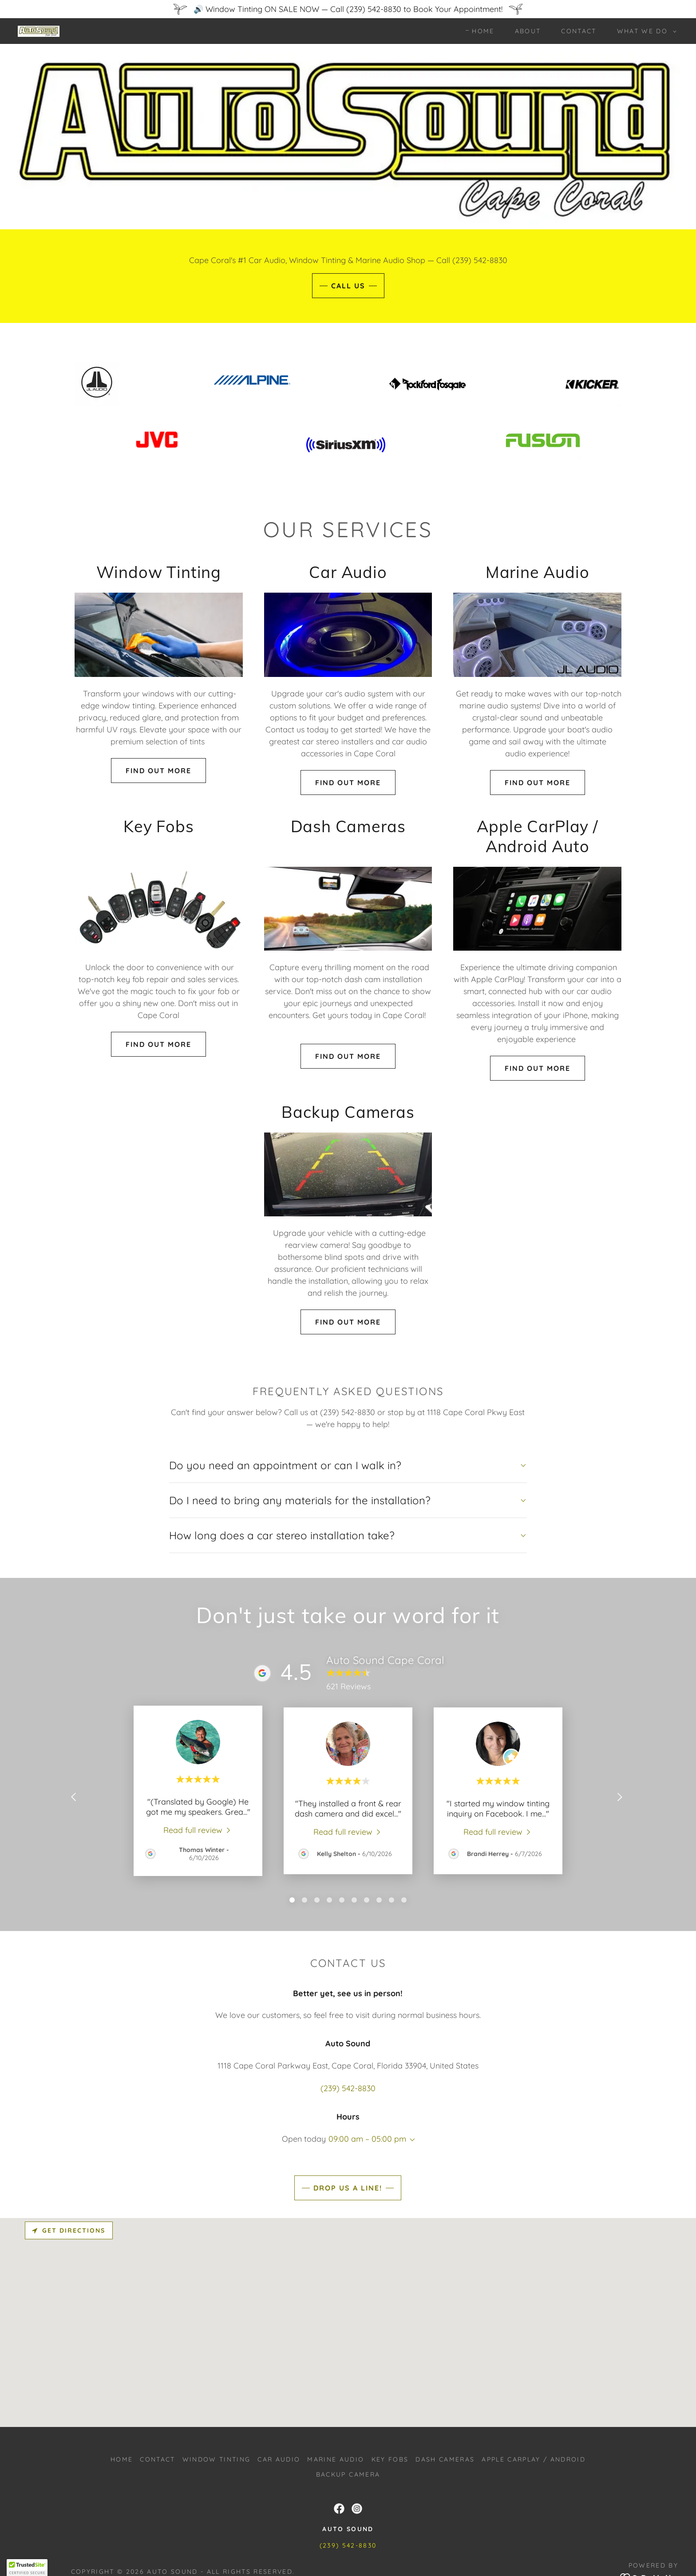  Describe the element at coordinates (347, 2187) in the screenshot. I see `Drop us a line!` at that location.